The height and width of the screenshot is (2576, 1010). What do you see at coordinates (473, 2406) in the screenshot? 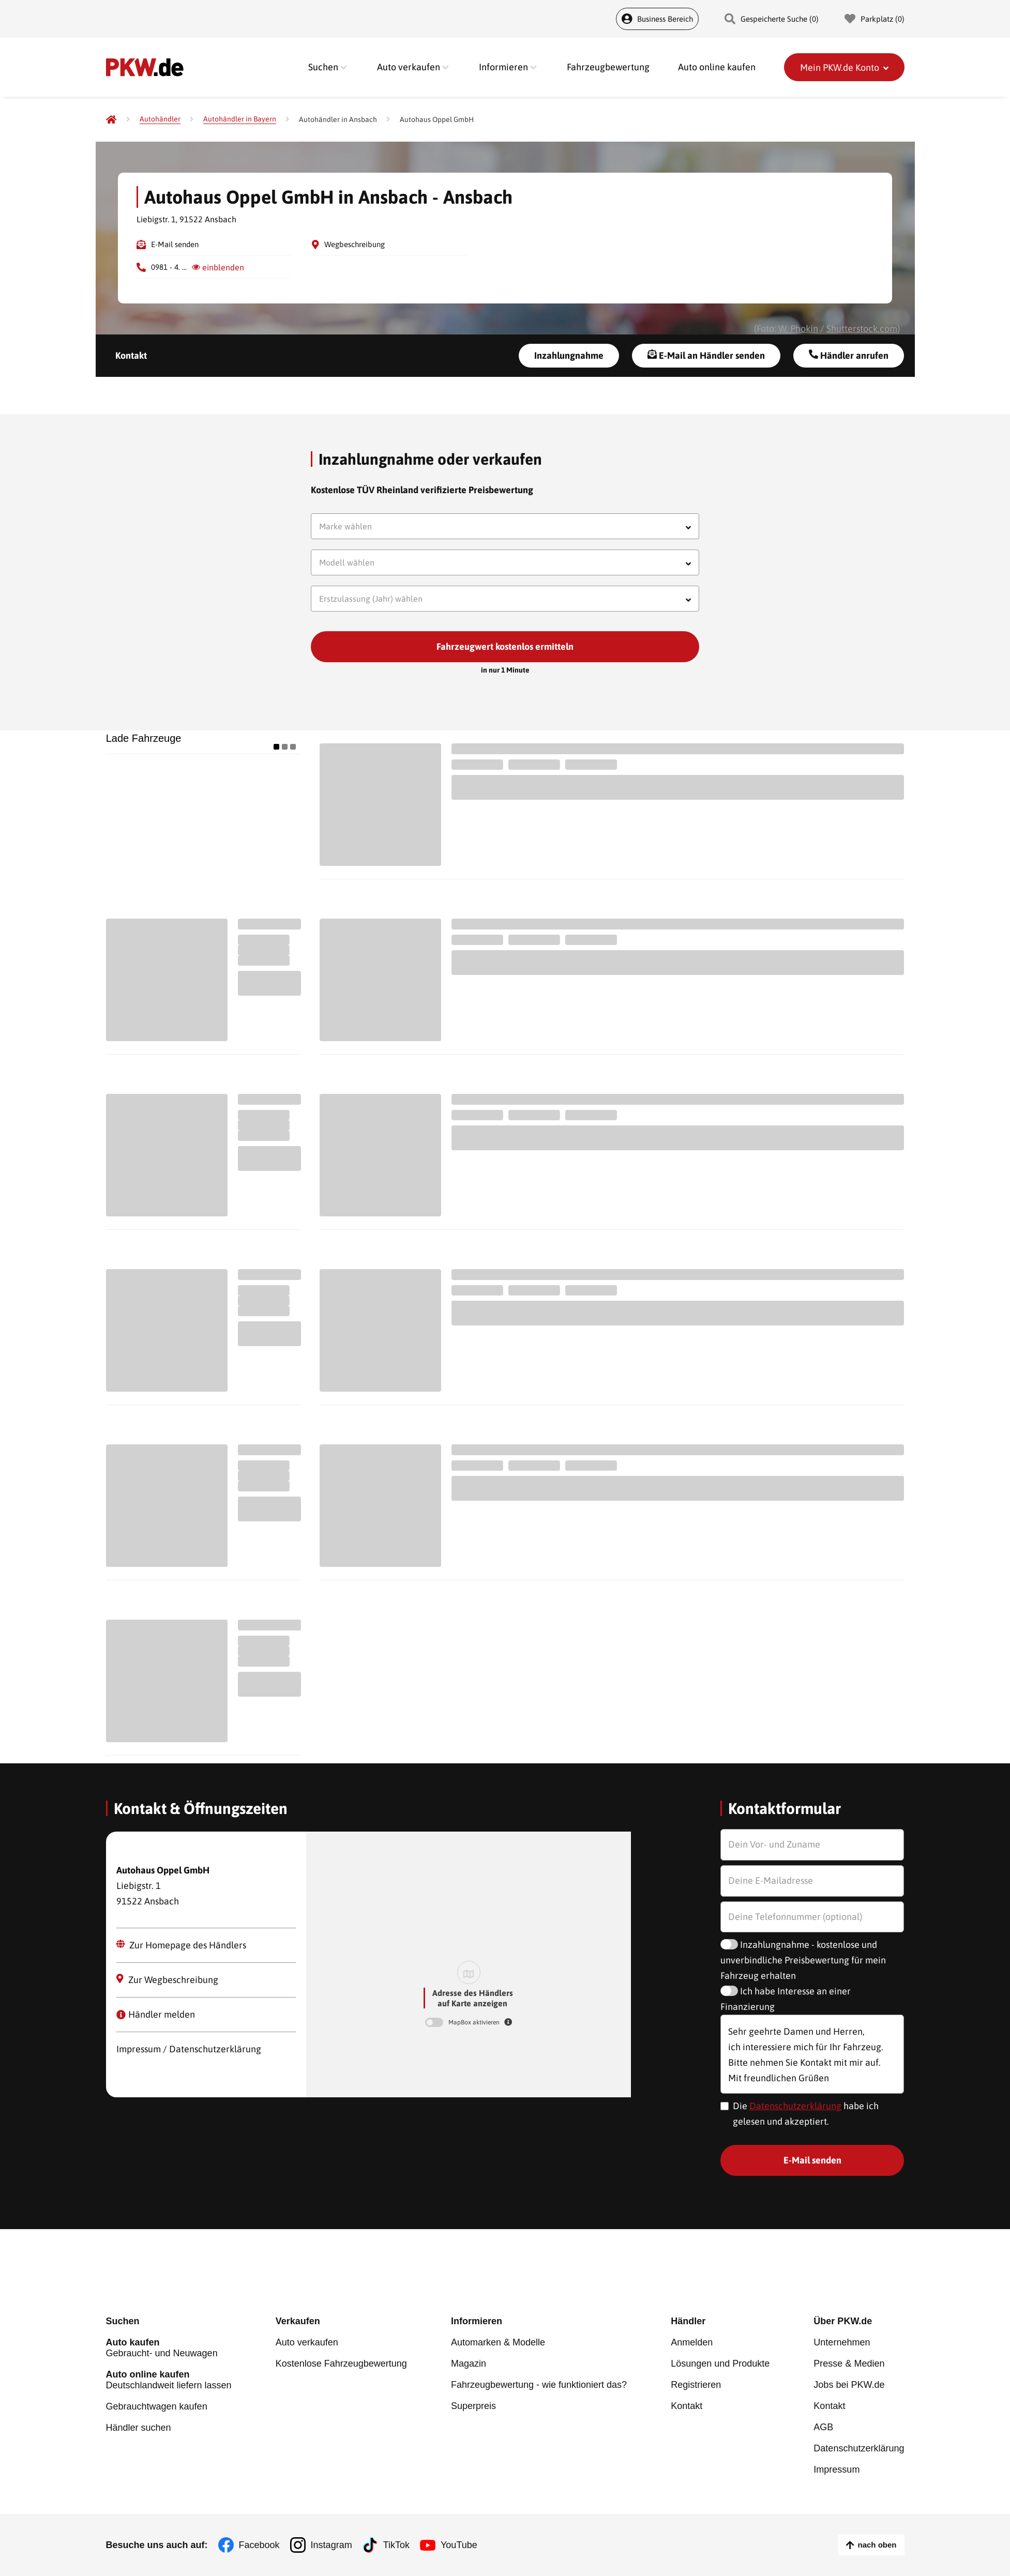
I see `Superpreis` at bounding box center [473, 2406].